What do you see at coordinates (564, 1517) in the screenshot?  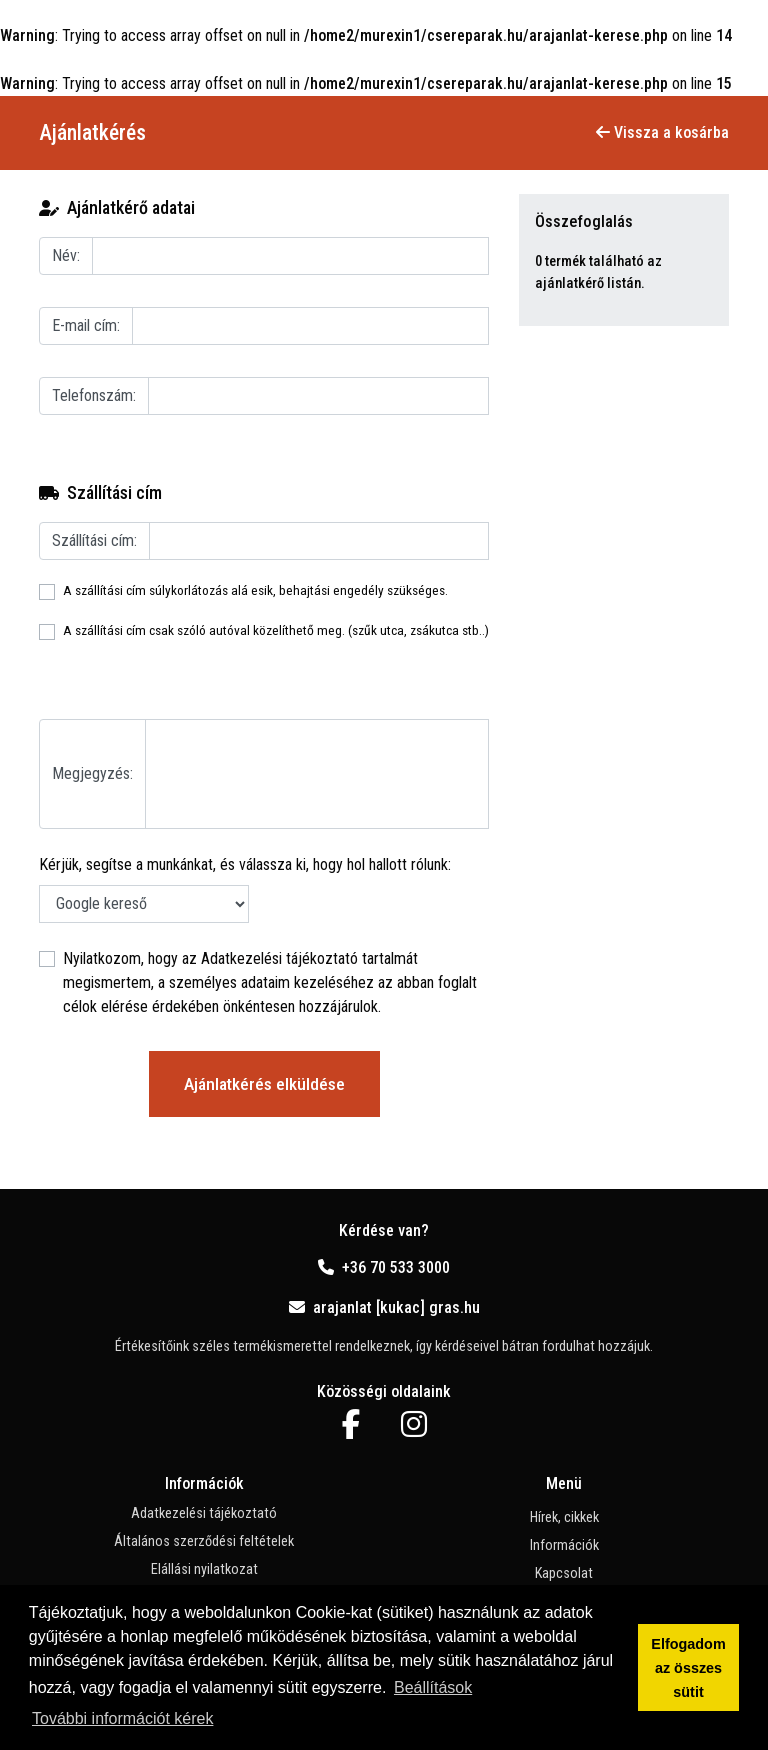 I see `Hírek, cikkek` at bounding box center [564, 1517].